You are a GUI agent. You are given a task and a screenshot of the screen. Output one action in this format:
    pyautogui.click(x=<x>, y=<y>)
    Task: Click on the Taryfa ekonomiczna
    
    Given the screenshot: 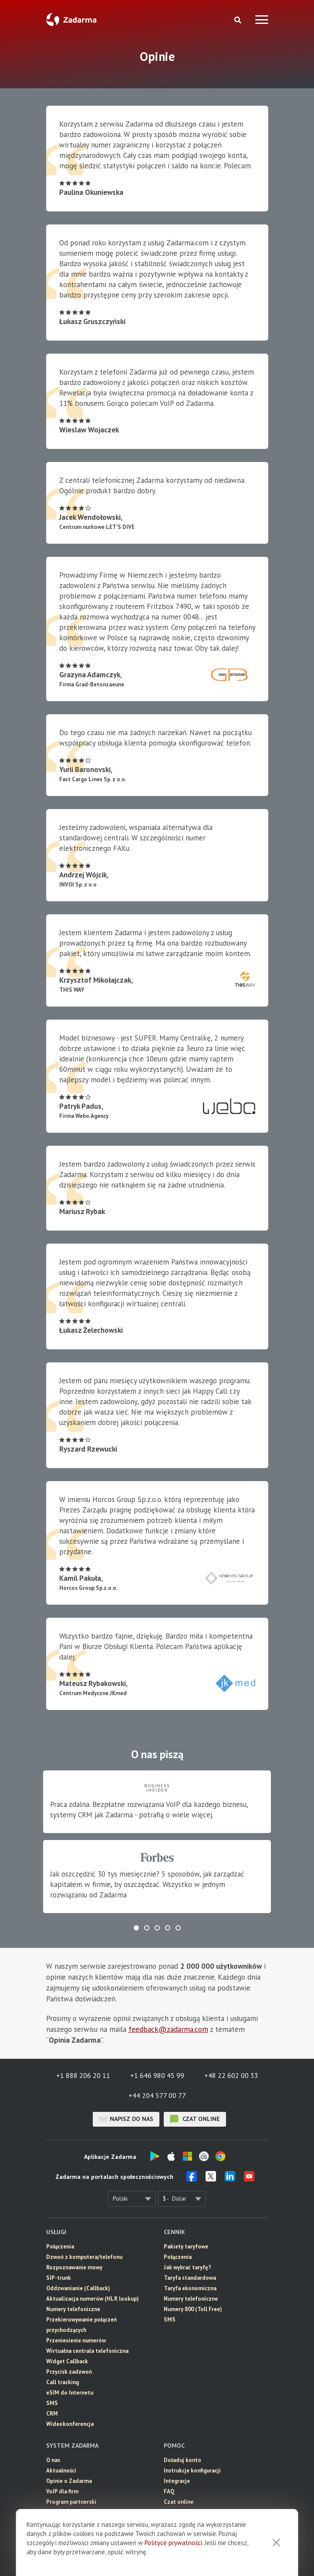 What is the action you would take?
    pyautogui.click(x=190, y=2288)
    